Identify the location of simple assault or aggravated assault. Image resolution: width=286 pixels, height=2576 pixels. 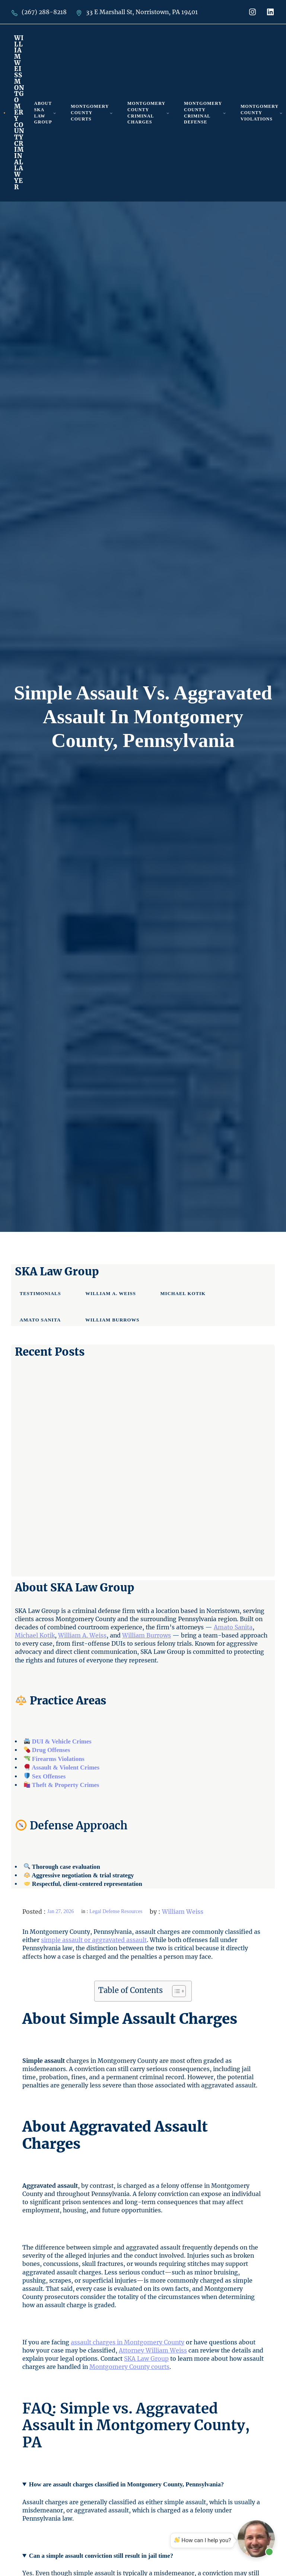
(94, 1940).